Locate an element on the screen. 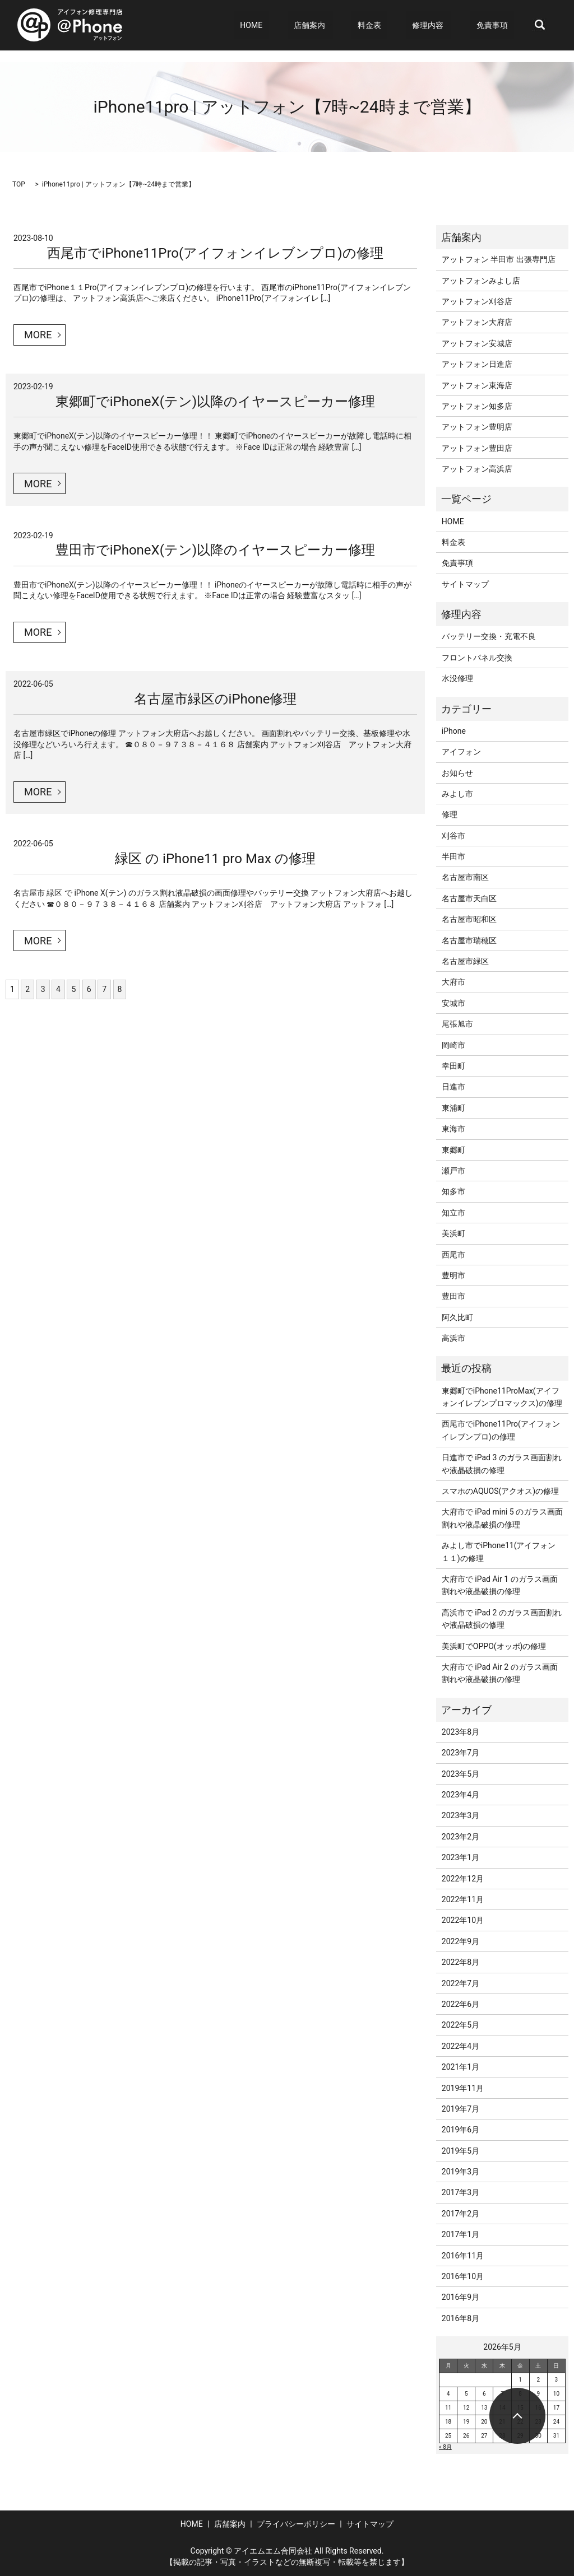 The image size is (574, 2576). 料金表 is located at coordinates (394, 25).